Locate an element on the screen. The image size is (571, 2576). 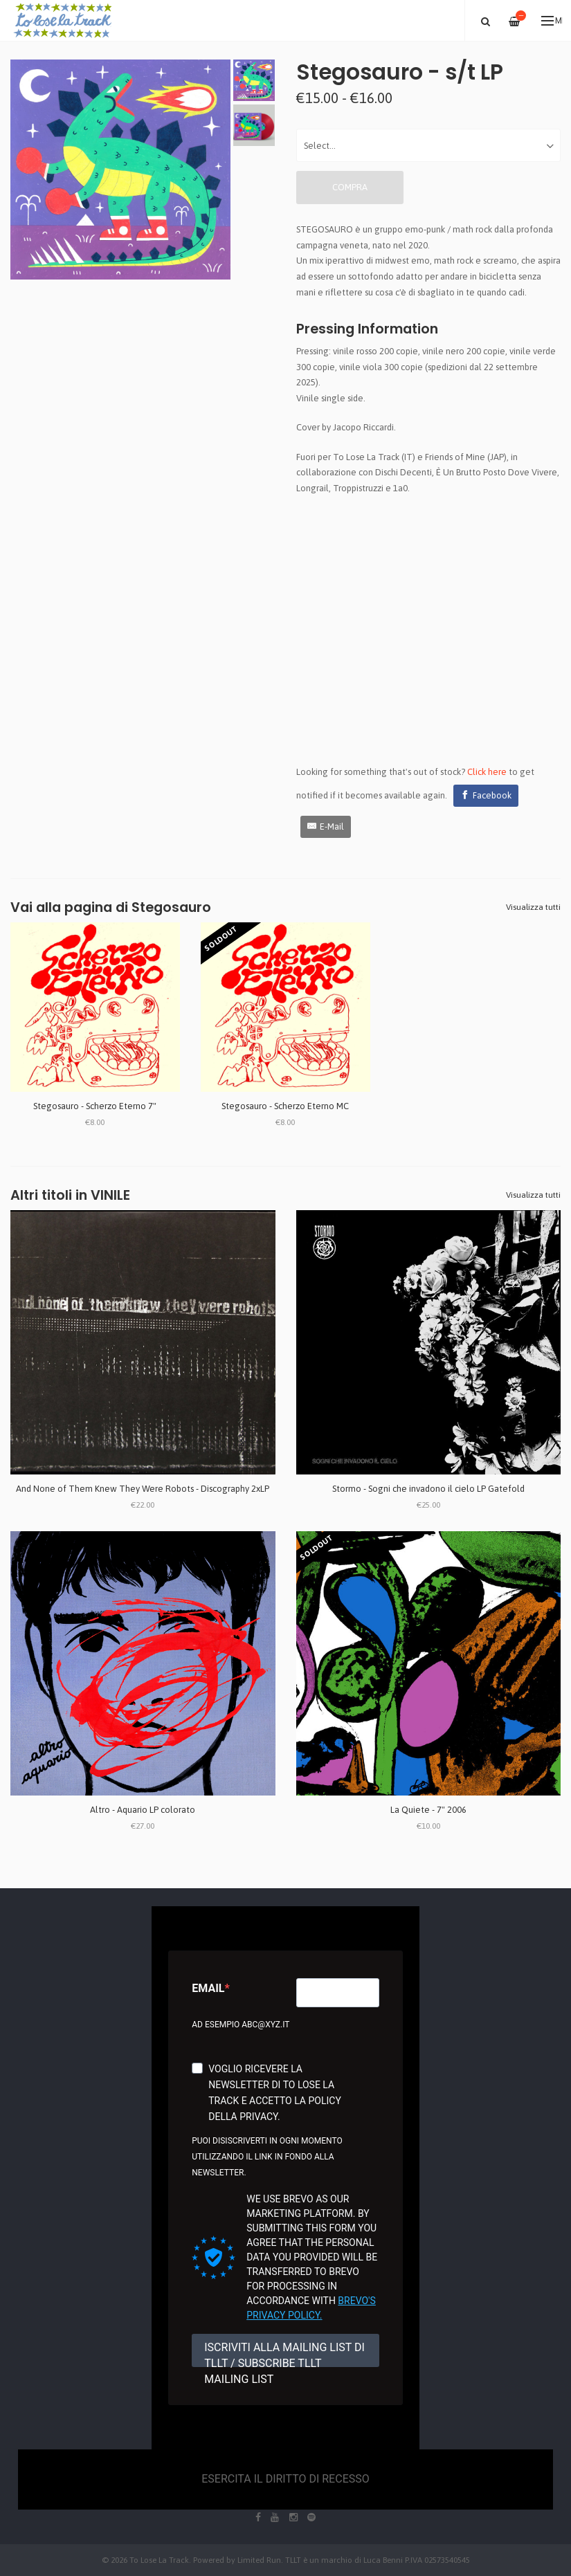
Stegosauro is located at coordinates (171, 907).